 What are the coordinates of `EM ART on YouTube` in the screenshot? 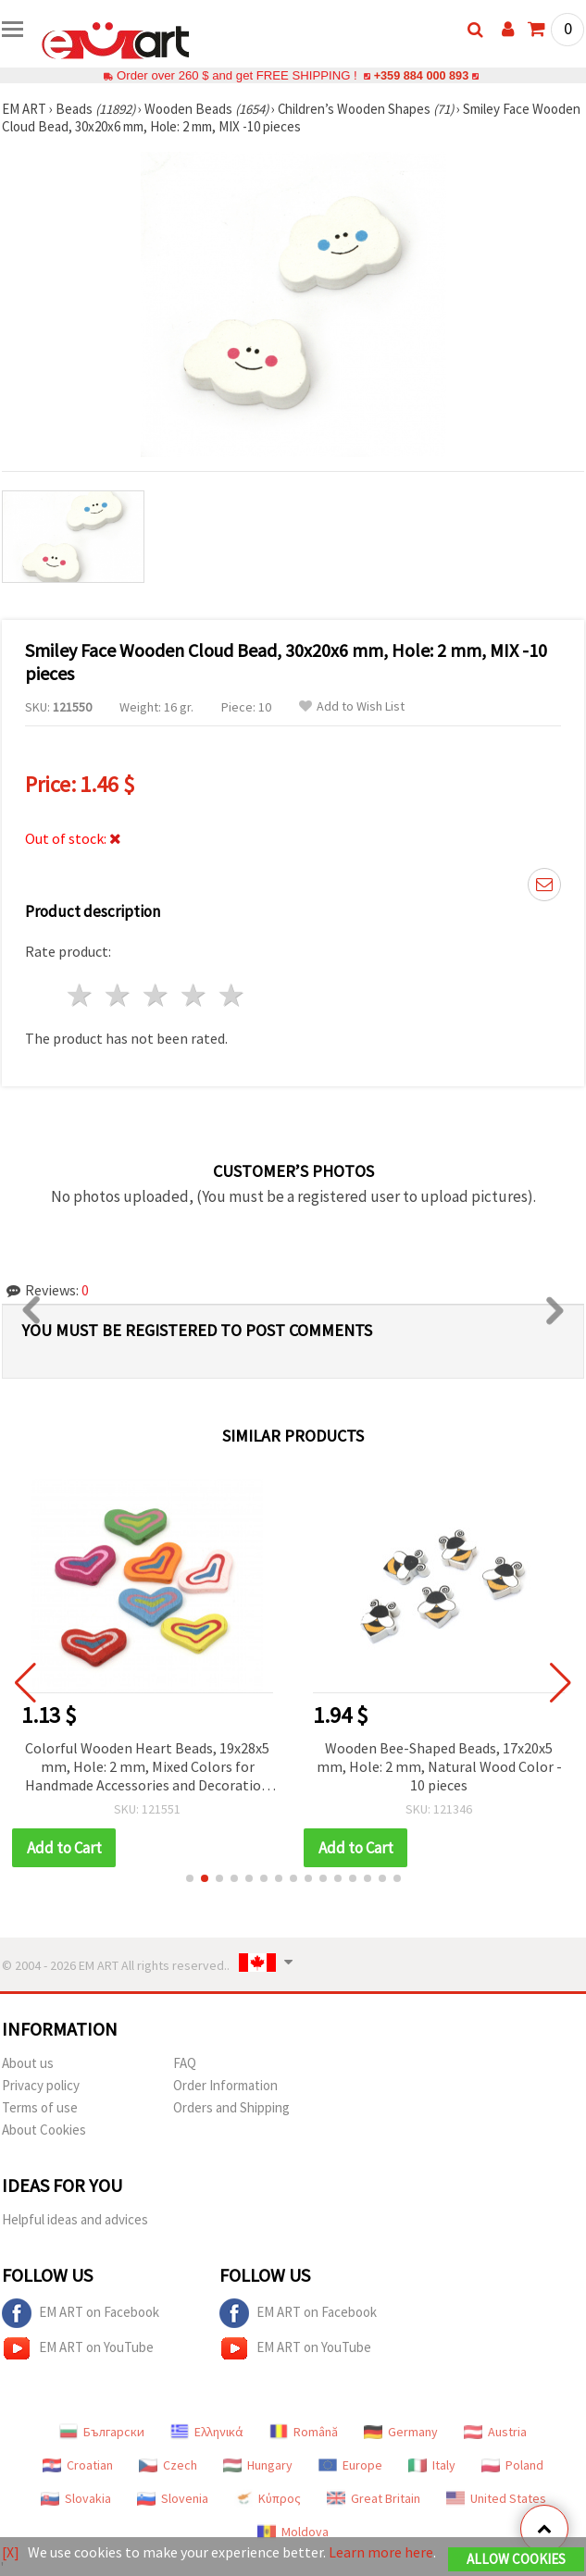 It's located at (78, 2348).